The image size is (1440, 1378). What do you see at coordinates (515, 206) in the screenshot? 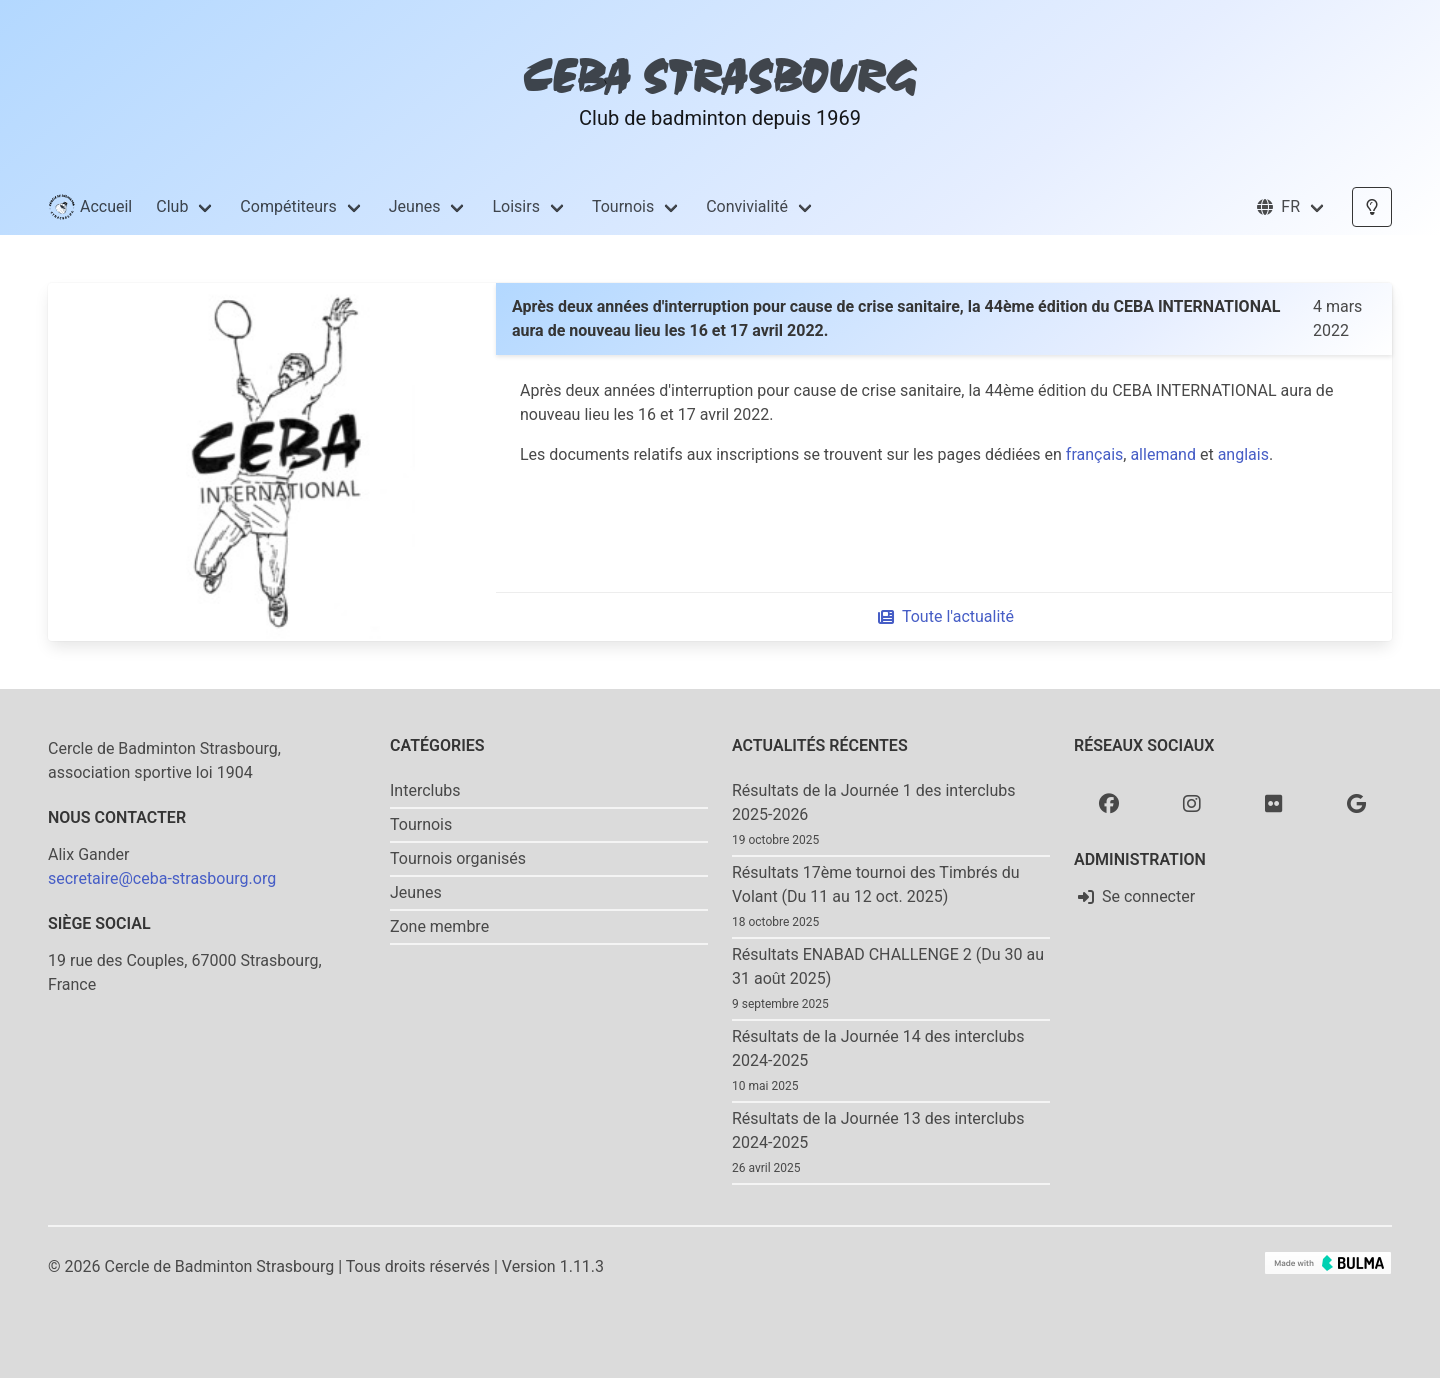
I see `Loisirs` at bounding box center [515, 206].